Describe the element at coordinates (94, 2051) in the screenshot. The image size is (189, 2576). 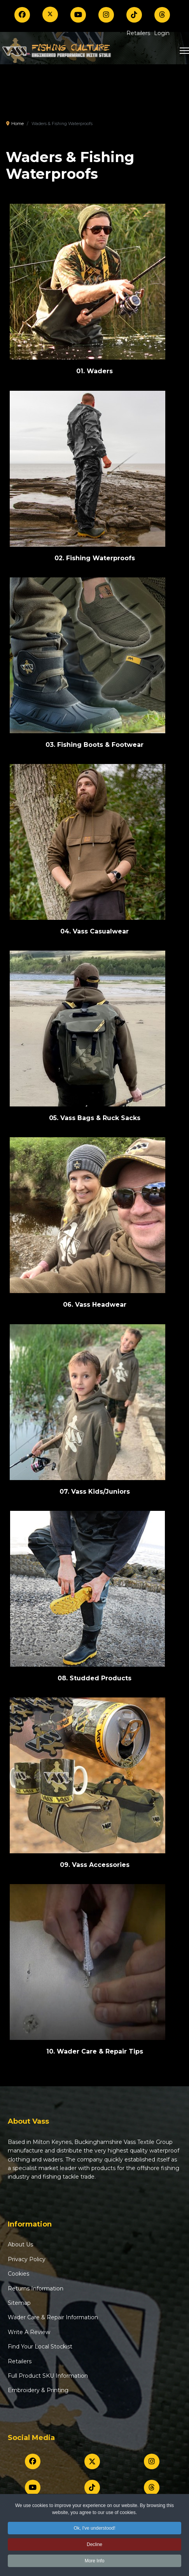
I see `10. Wader Care & Repair Tips` at that location.